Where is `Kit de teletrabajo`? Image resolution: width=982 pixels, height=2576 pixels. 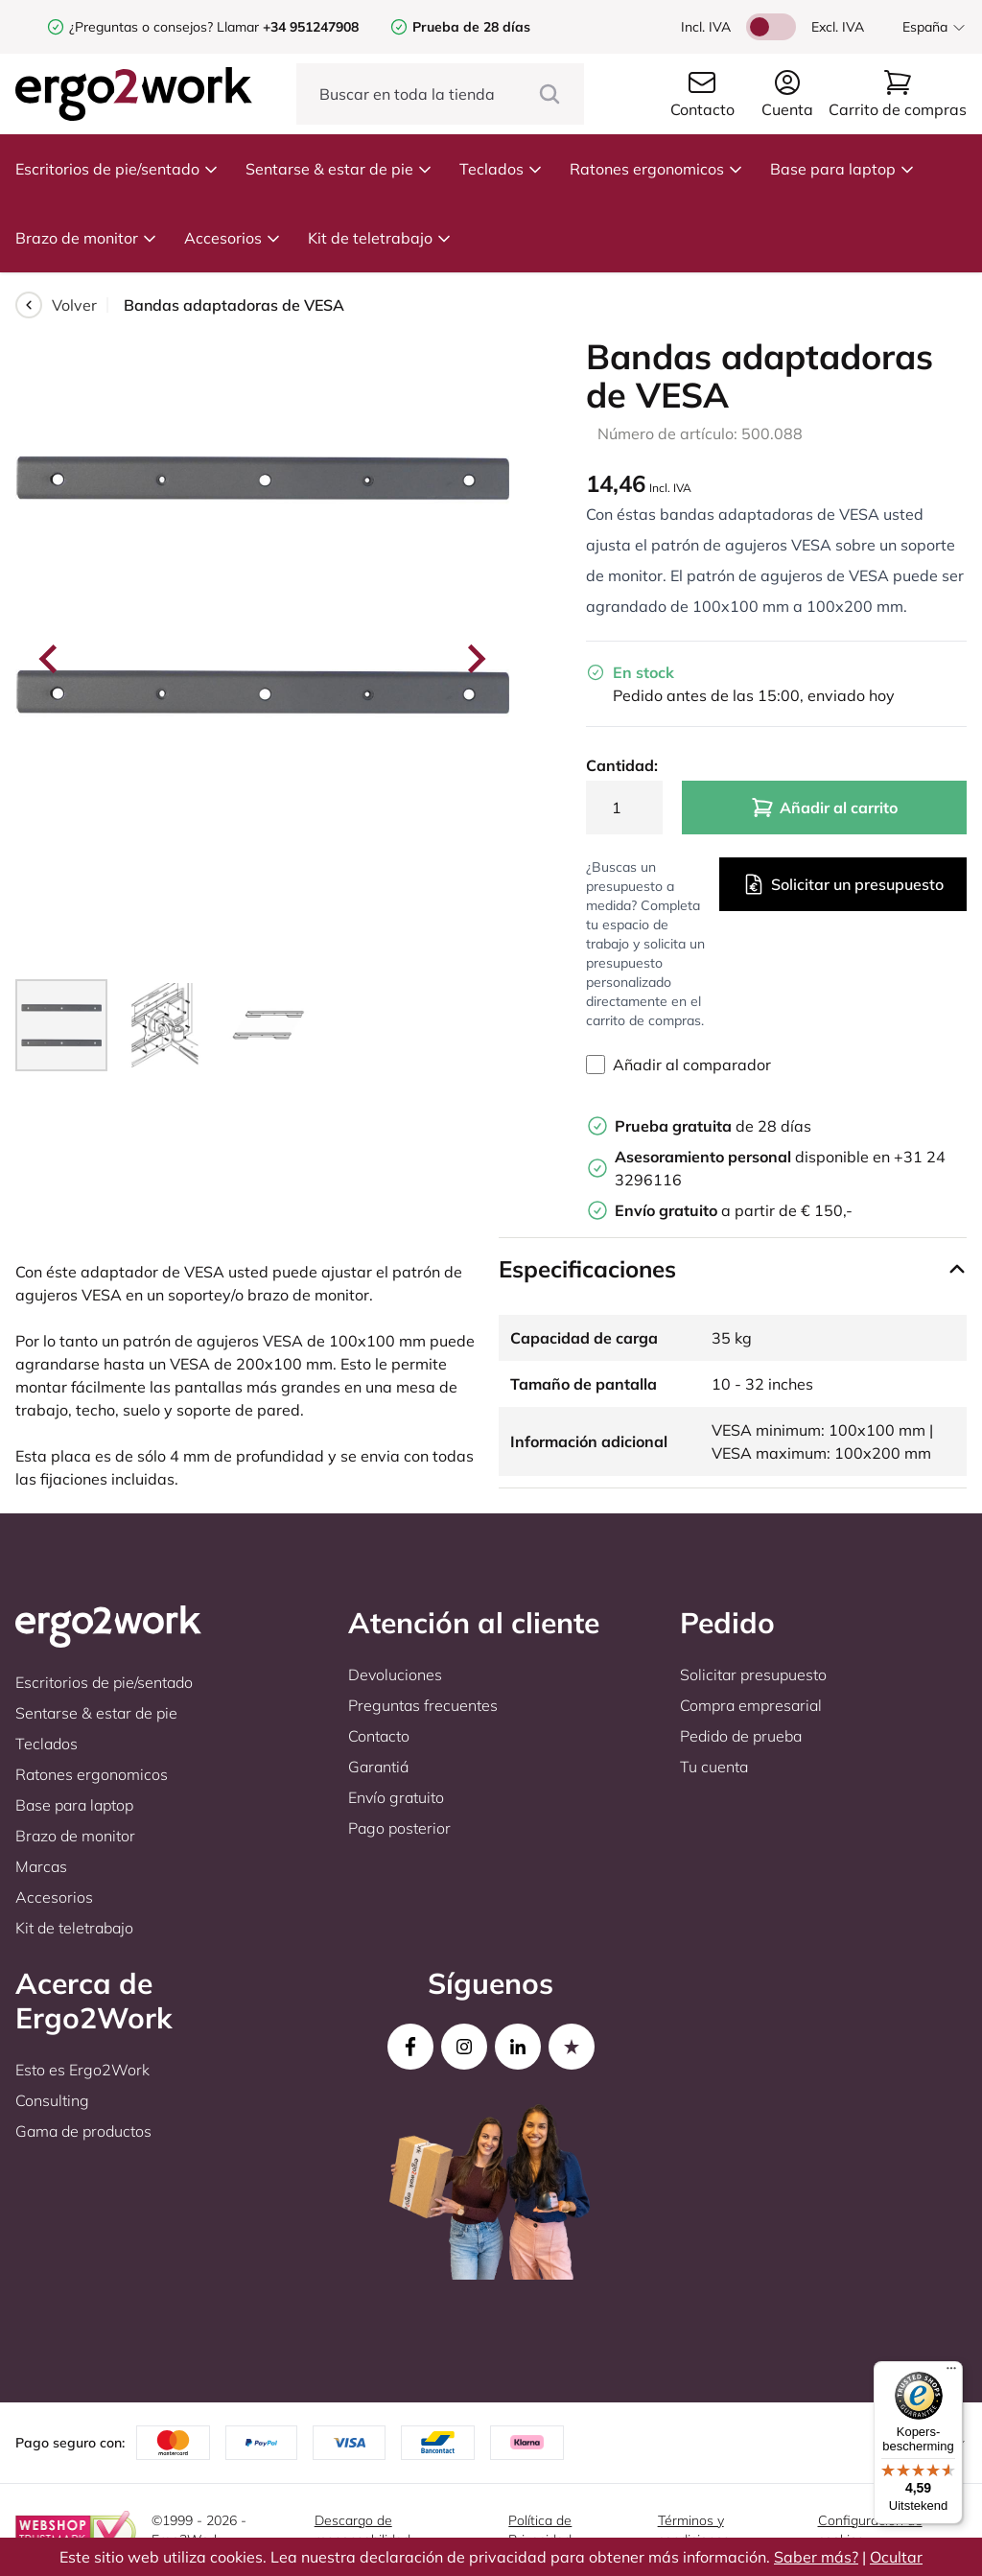
Kit de teletrabajo is located at coordinates (380, 237).